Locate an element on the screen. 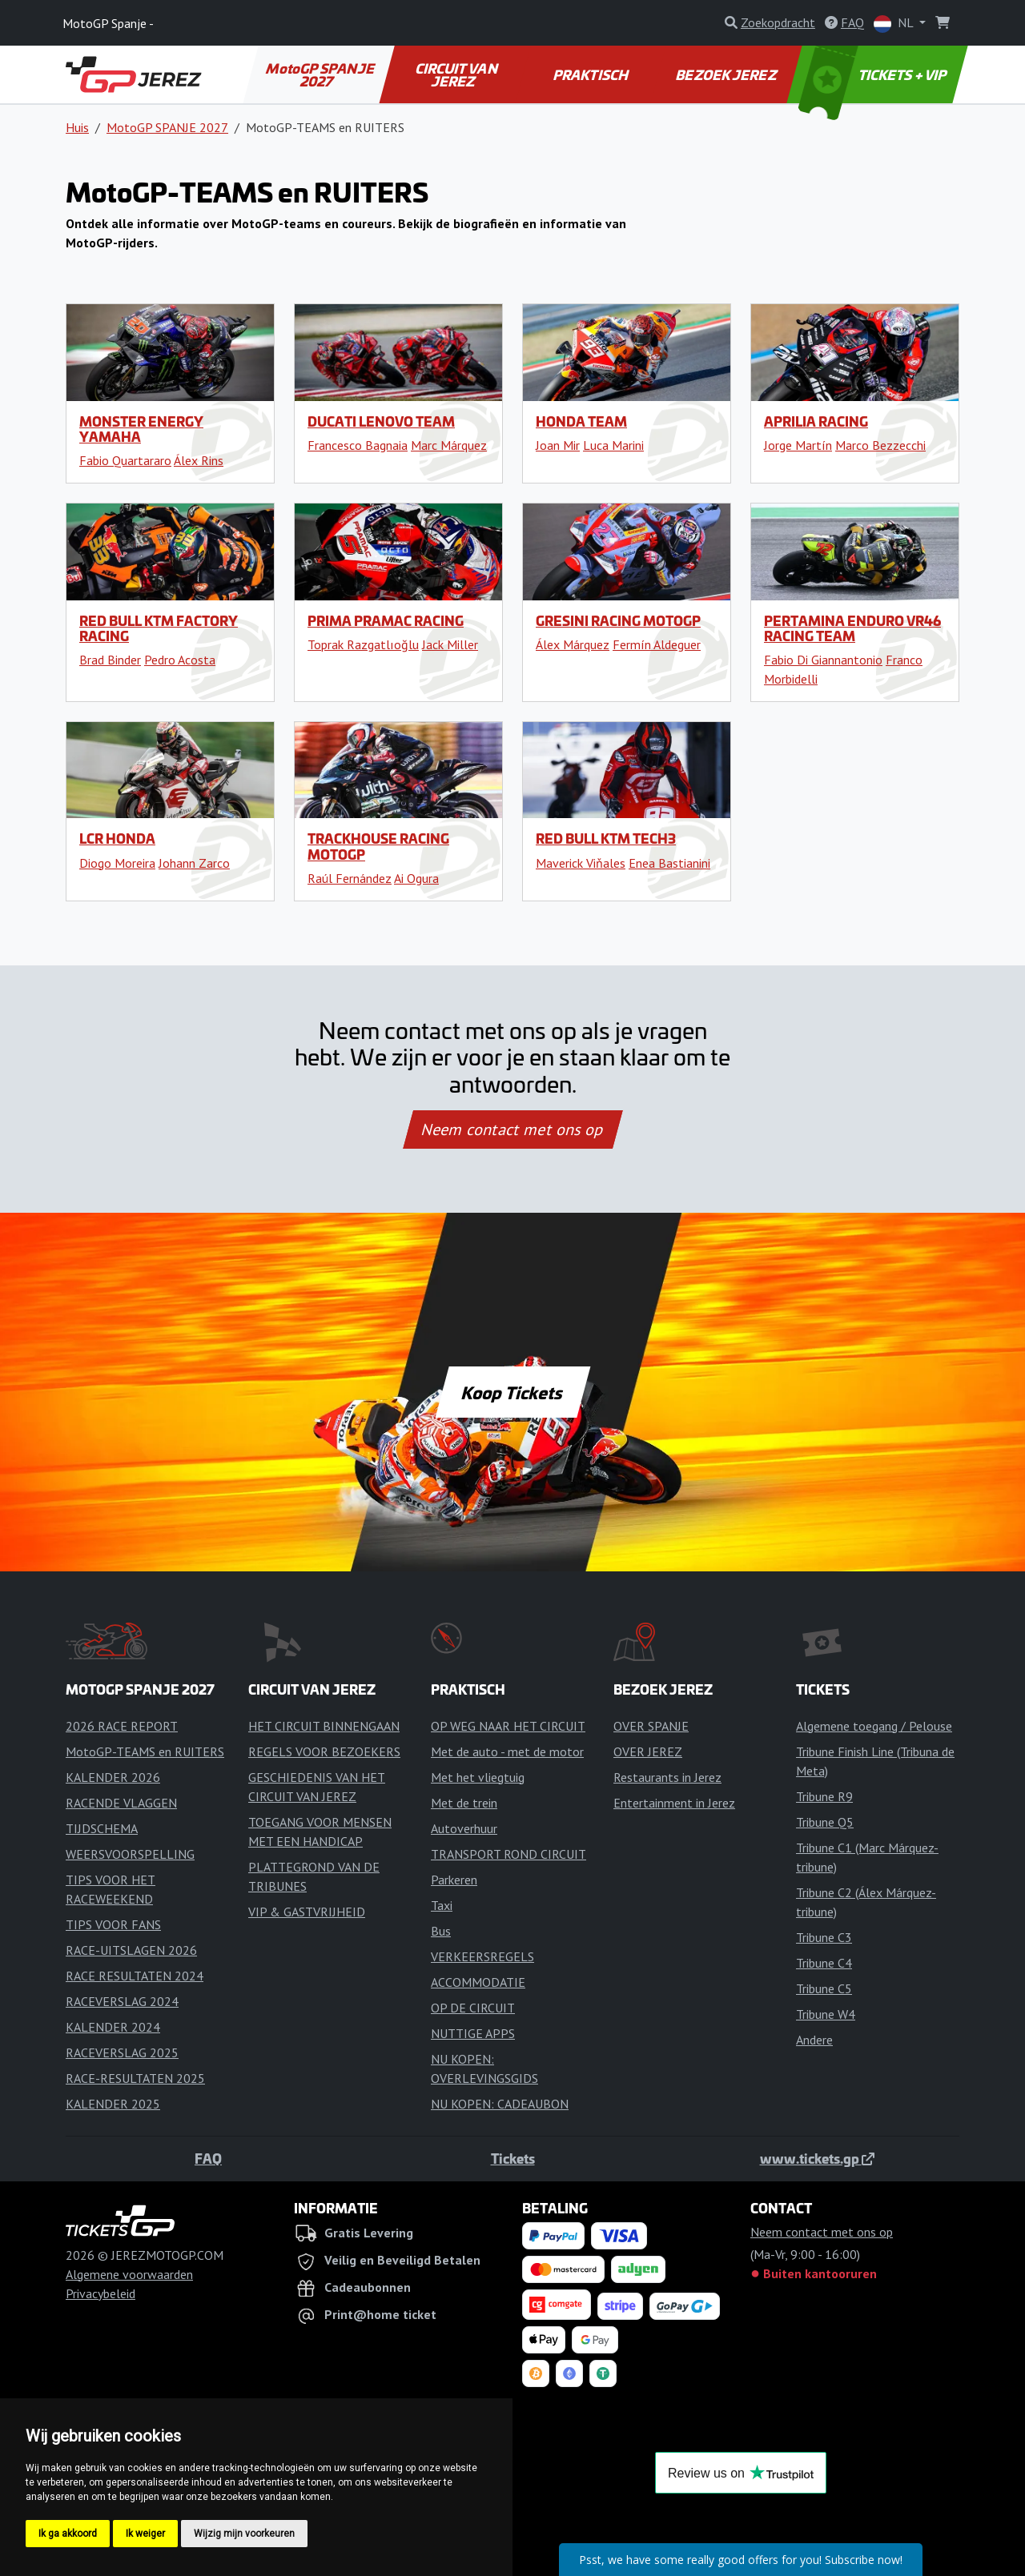  RACE-UITSLAGEN 2026 is located at coordinates (131, 1950).